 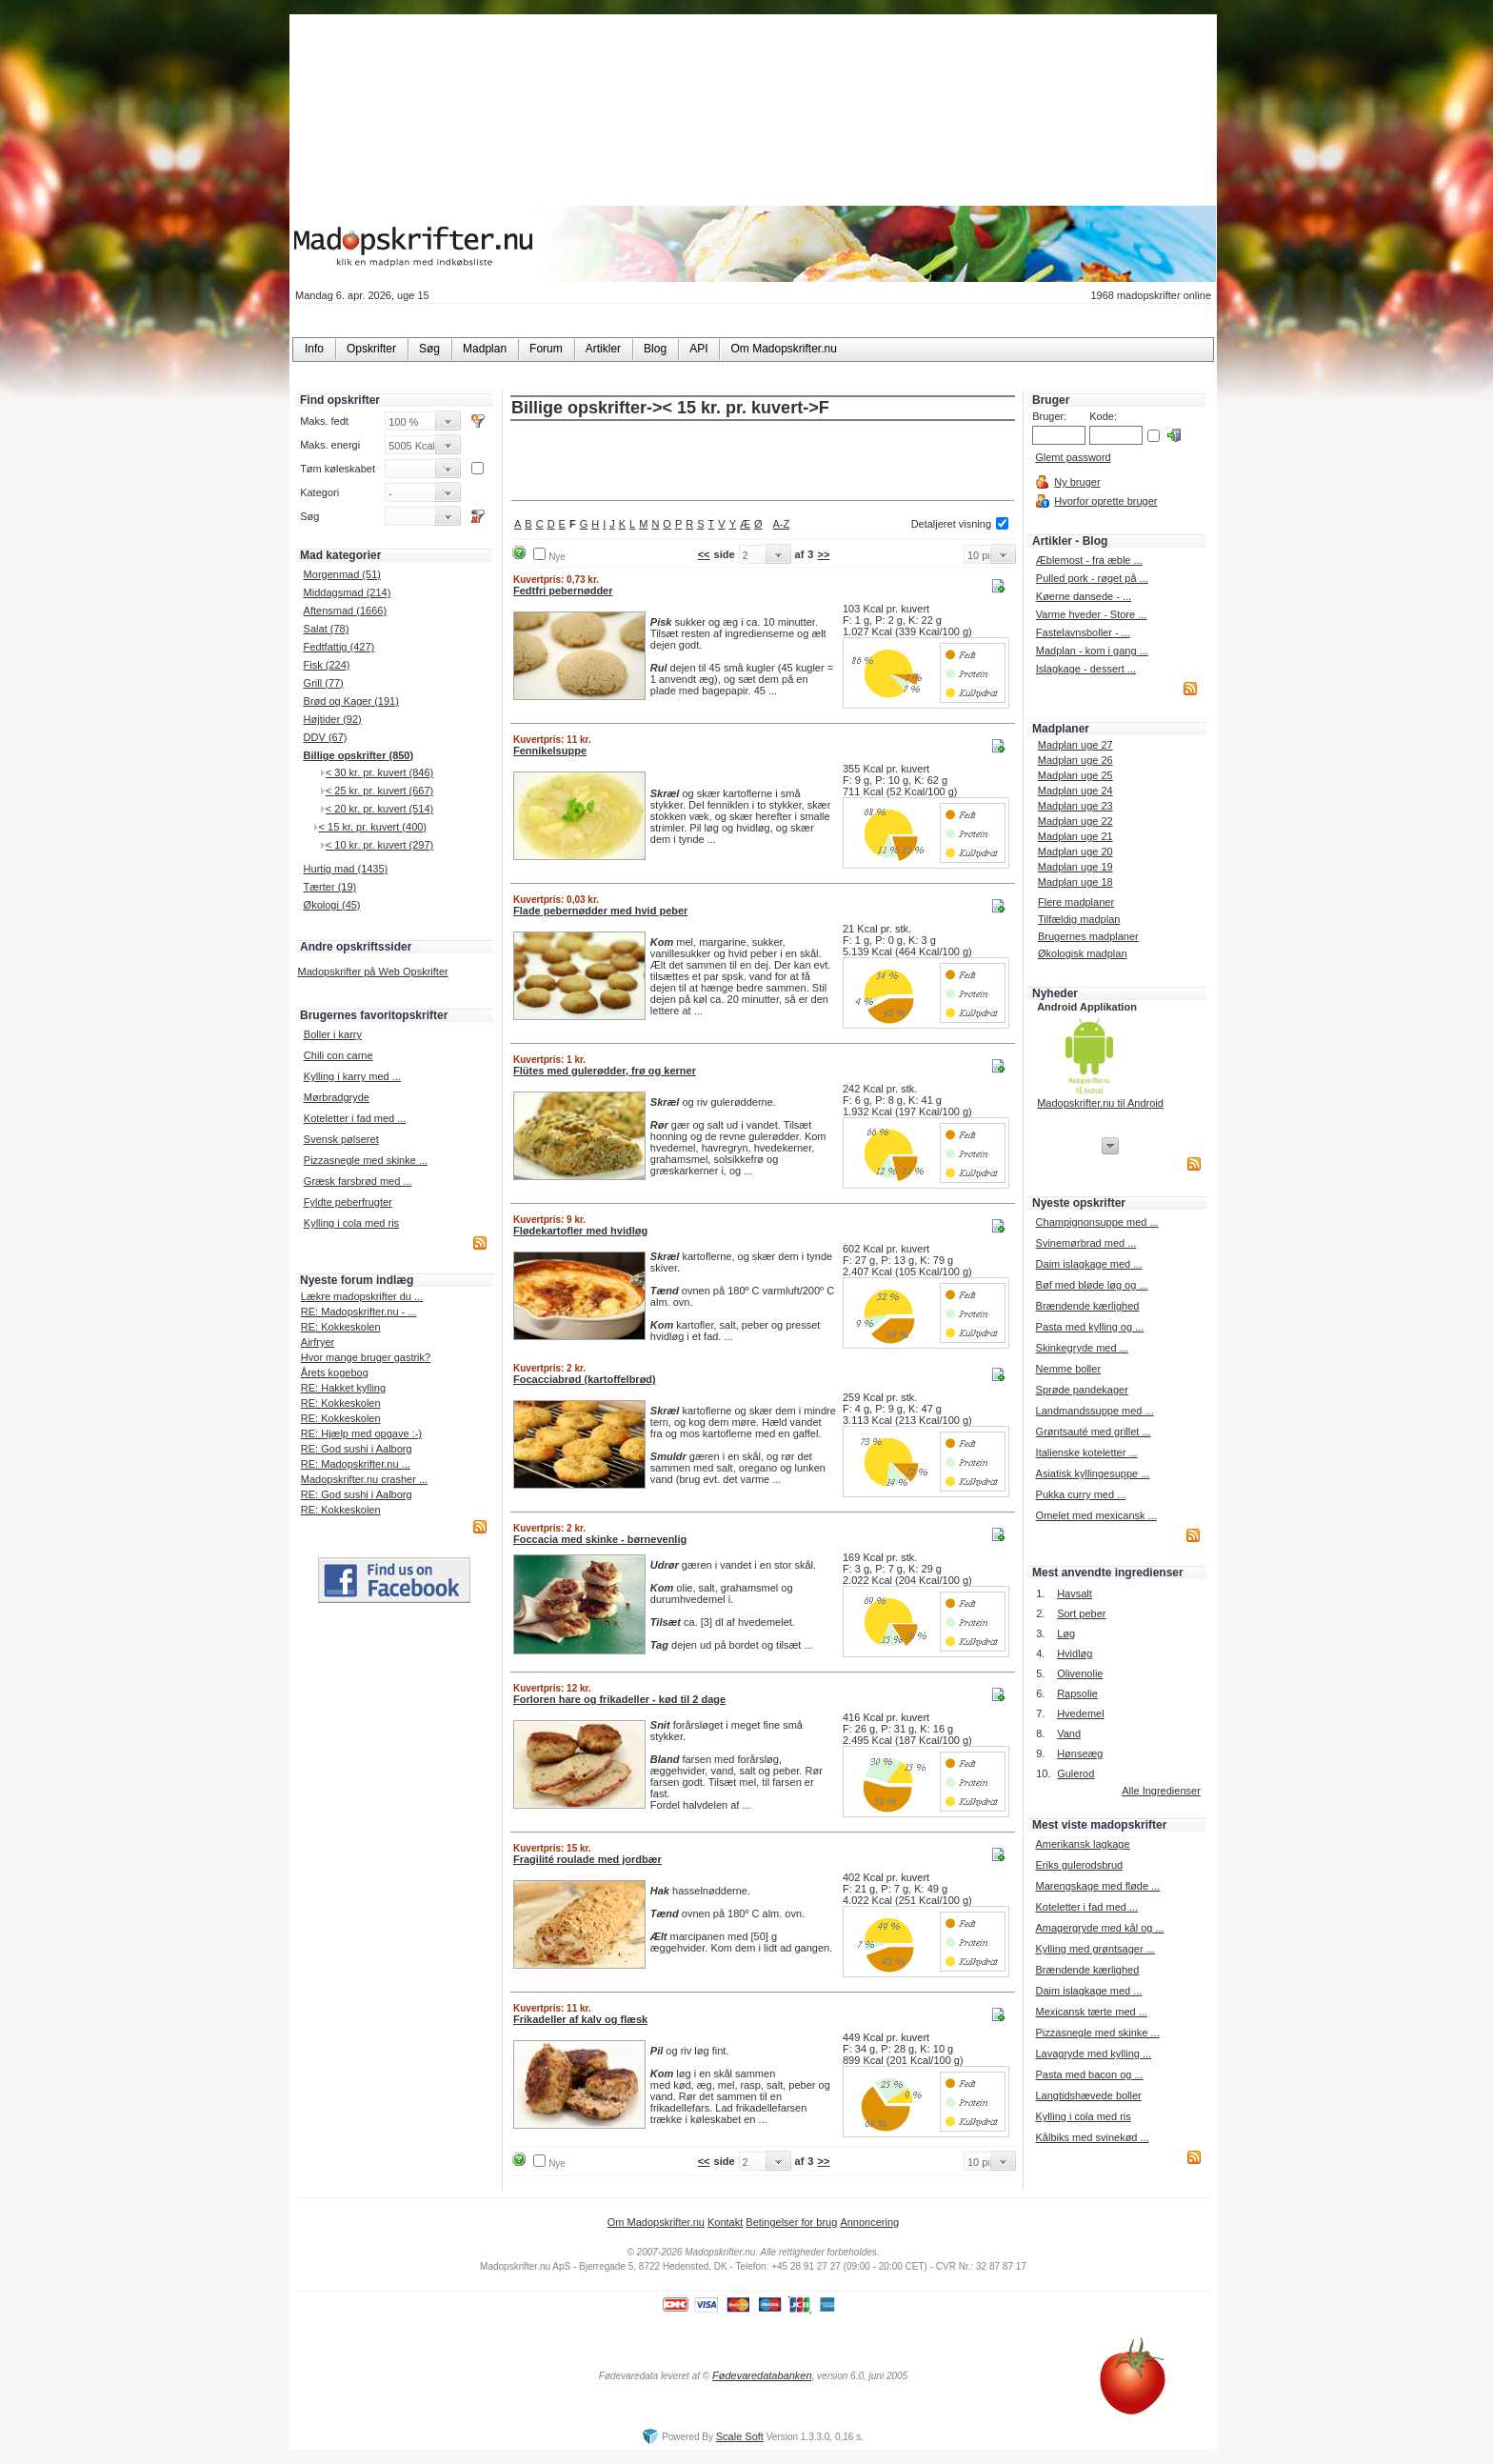 What do you see at coordinates (379, 845) in the screenshot?
I see `< 10 kr. pr. kuvert (297)` at bounding box center [379, 845].